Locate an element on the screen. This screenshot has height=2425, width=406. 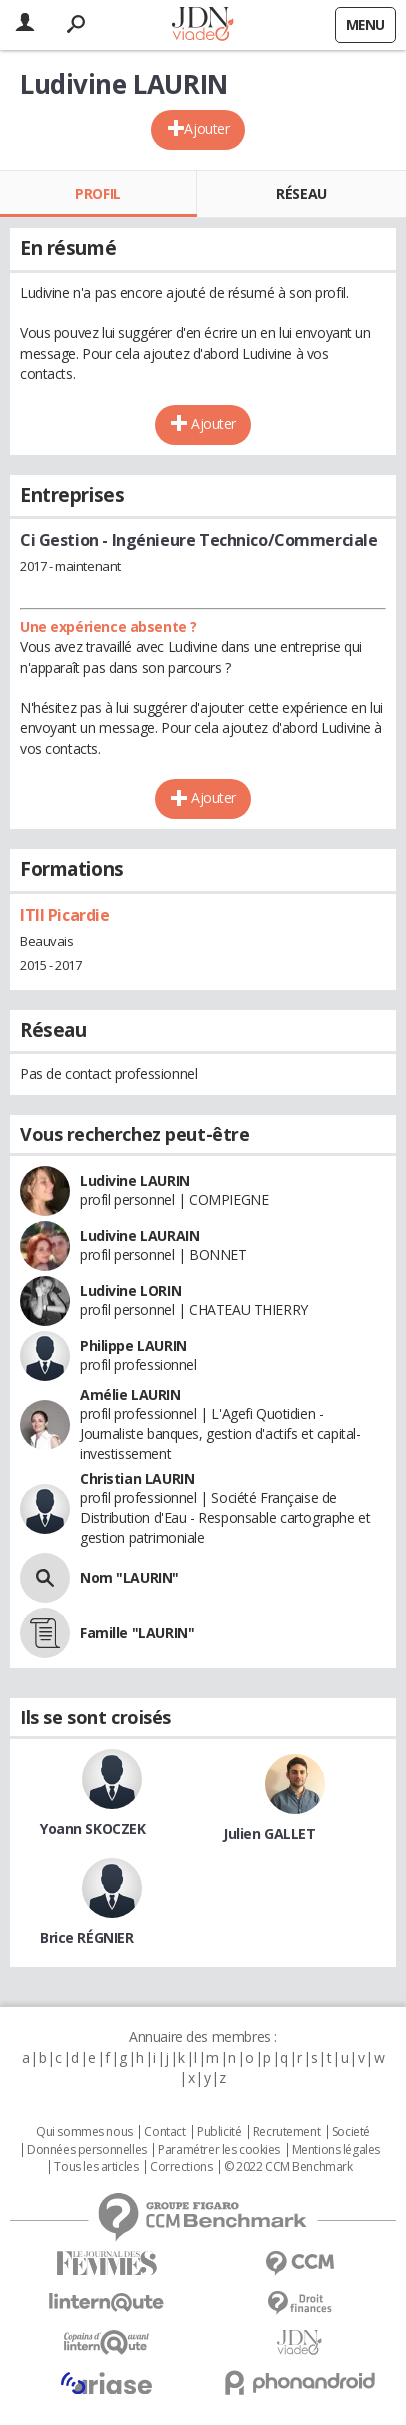
Tous les articles is located at coordinates (96, 2167).